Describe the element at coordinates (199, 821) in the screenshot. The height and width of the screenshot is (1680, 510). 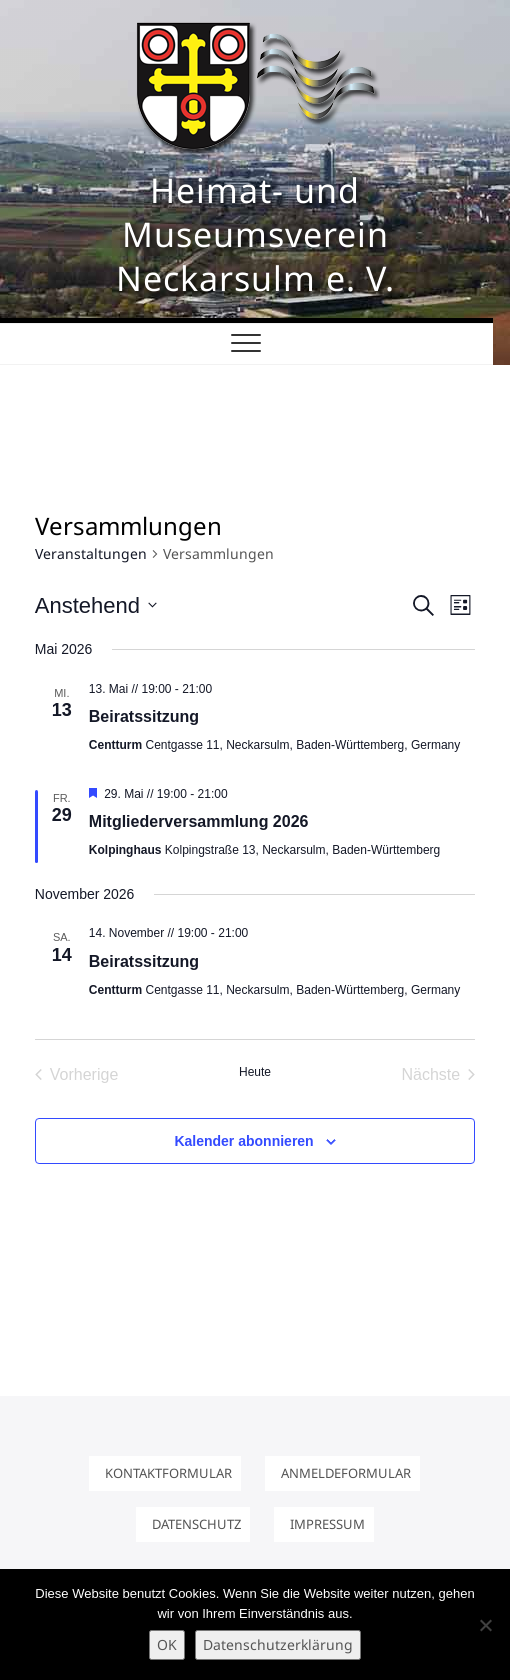
I see `Mitgliederversammlung 2026` at that location.